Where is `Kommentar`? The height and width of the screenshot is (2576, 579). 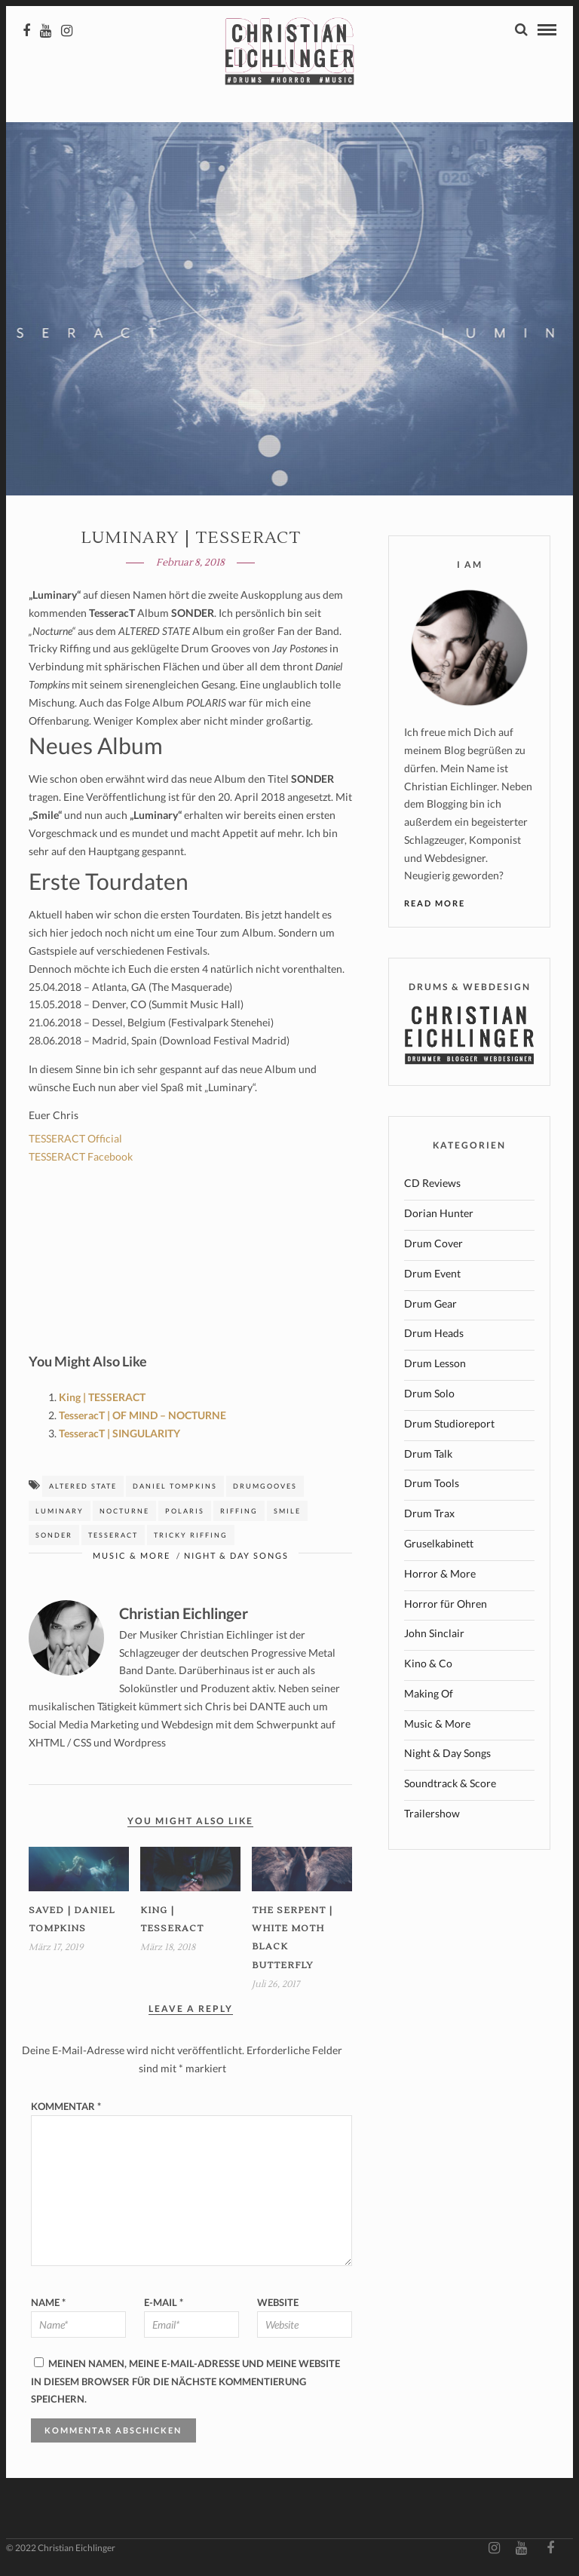 Kommentar is located at coordinates (66, 2109).